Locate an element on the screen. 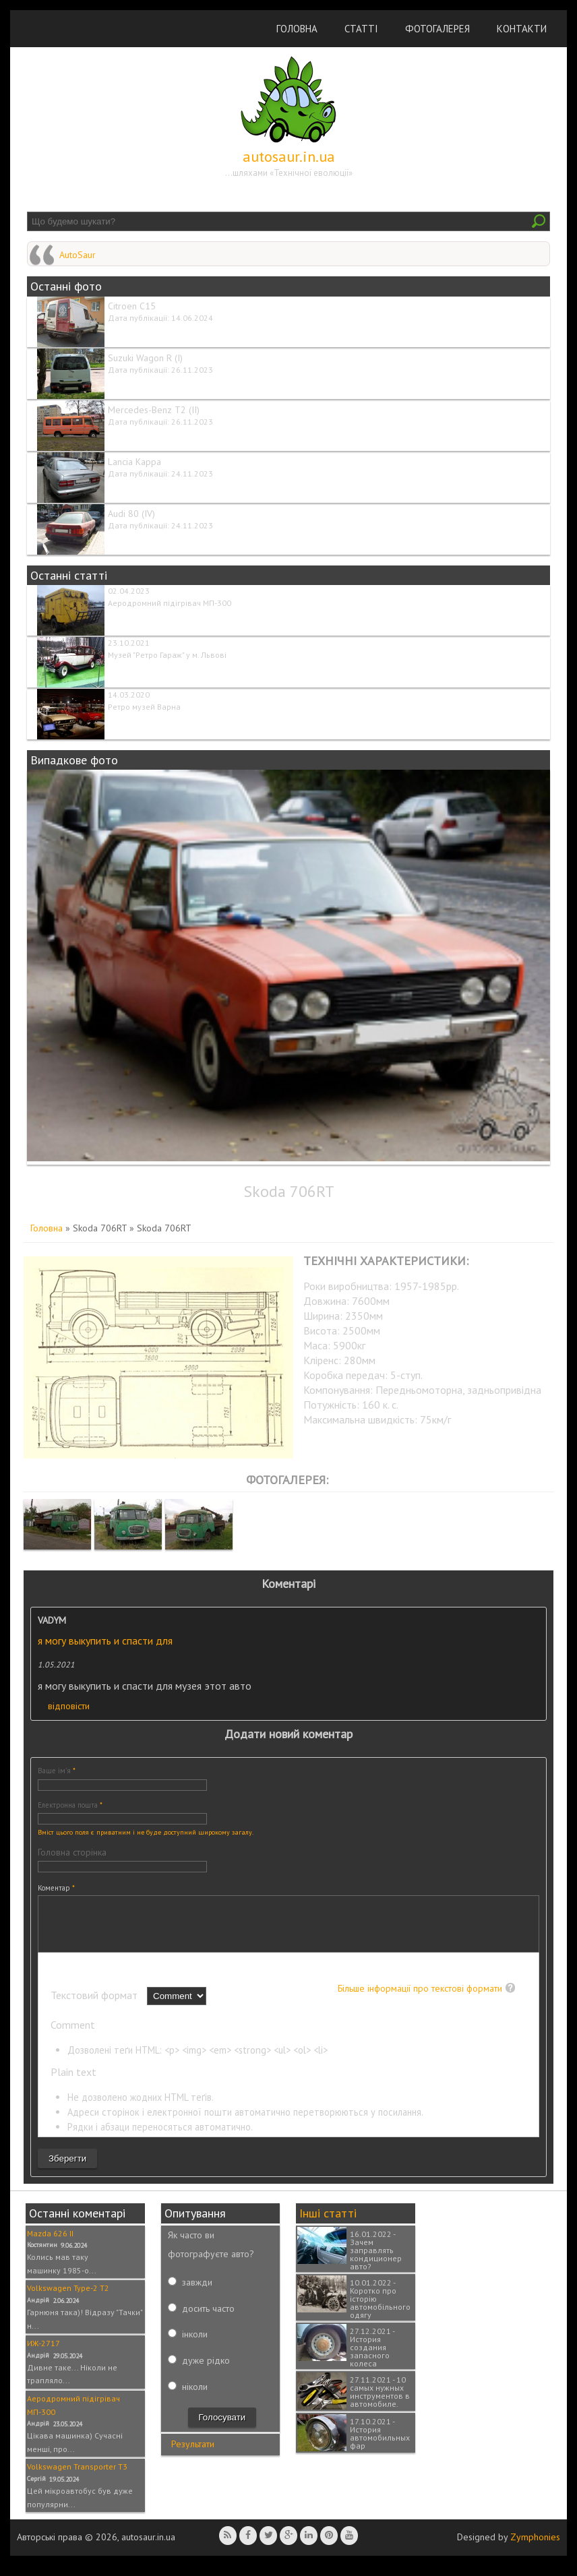 The width and height of the screenshot is (577, 2576). 27.12.2021 - История создания запасного колеса is located at coordinates (372, 2357).